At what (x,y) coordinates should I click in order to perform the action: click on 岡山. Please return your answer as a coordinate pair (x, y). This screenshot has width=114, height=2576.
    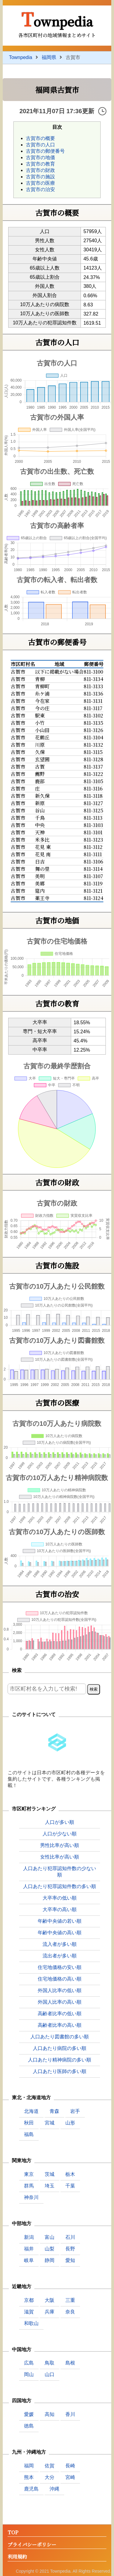
    Looking at the image, I should click on (29, 2374).